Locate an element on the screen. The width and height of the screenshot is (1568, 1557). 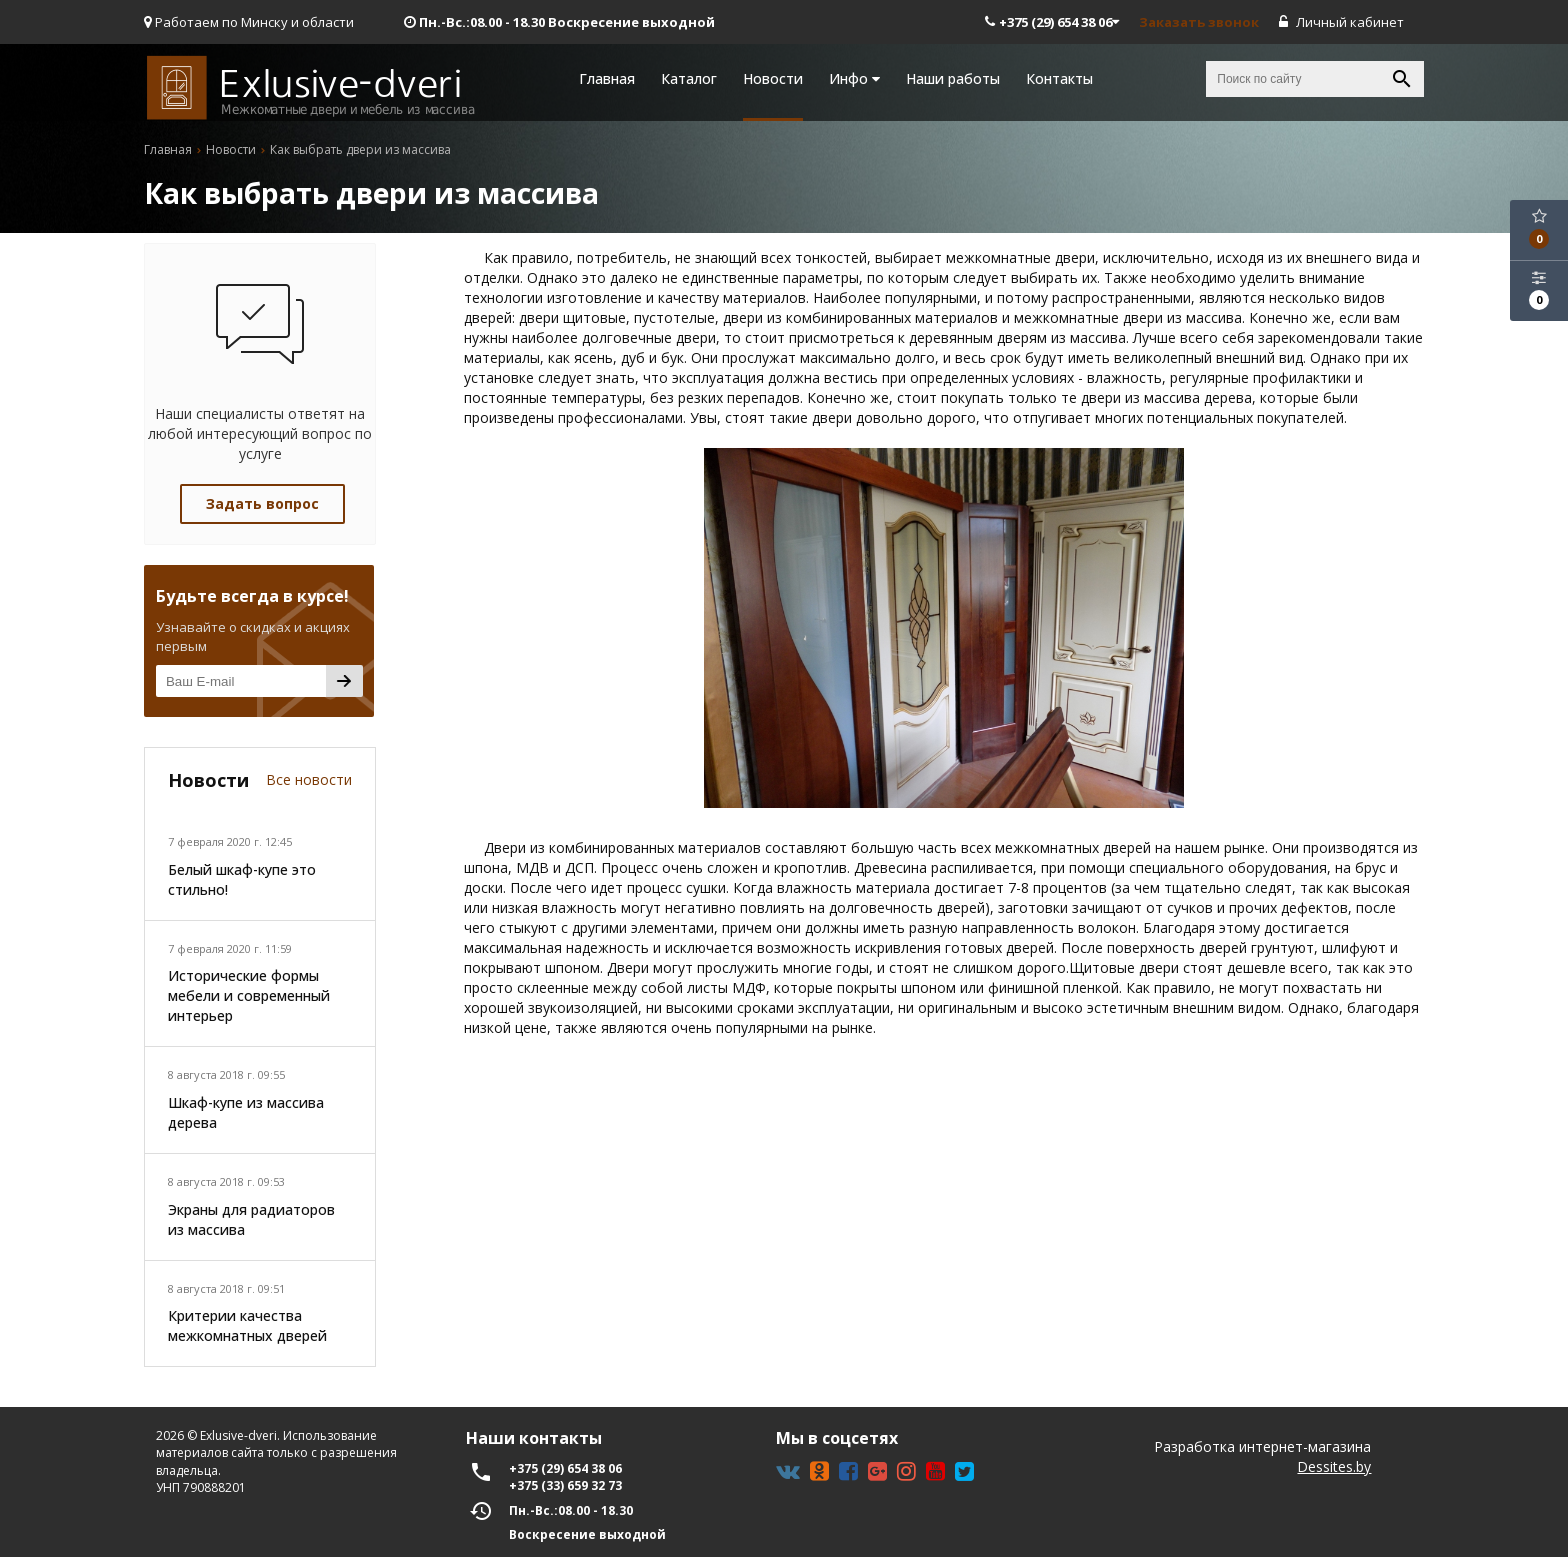
Все новости is located at coordinates (309, 779).